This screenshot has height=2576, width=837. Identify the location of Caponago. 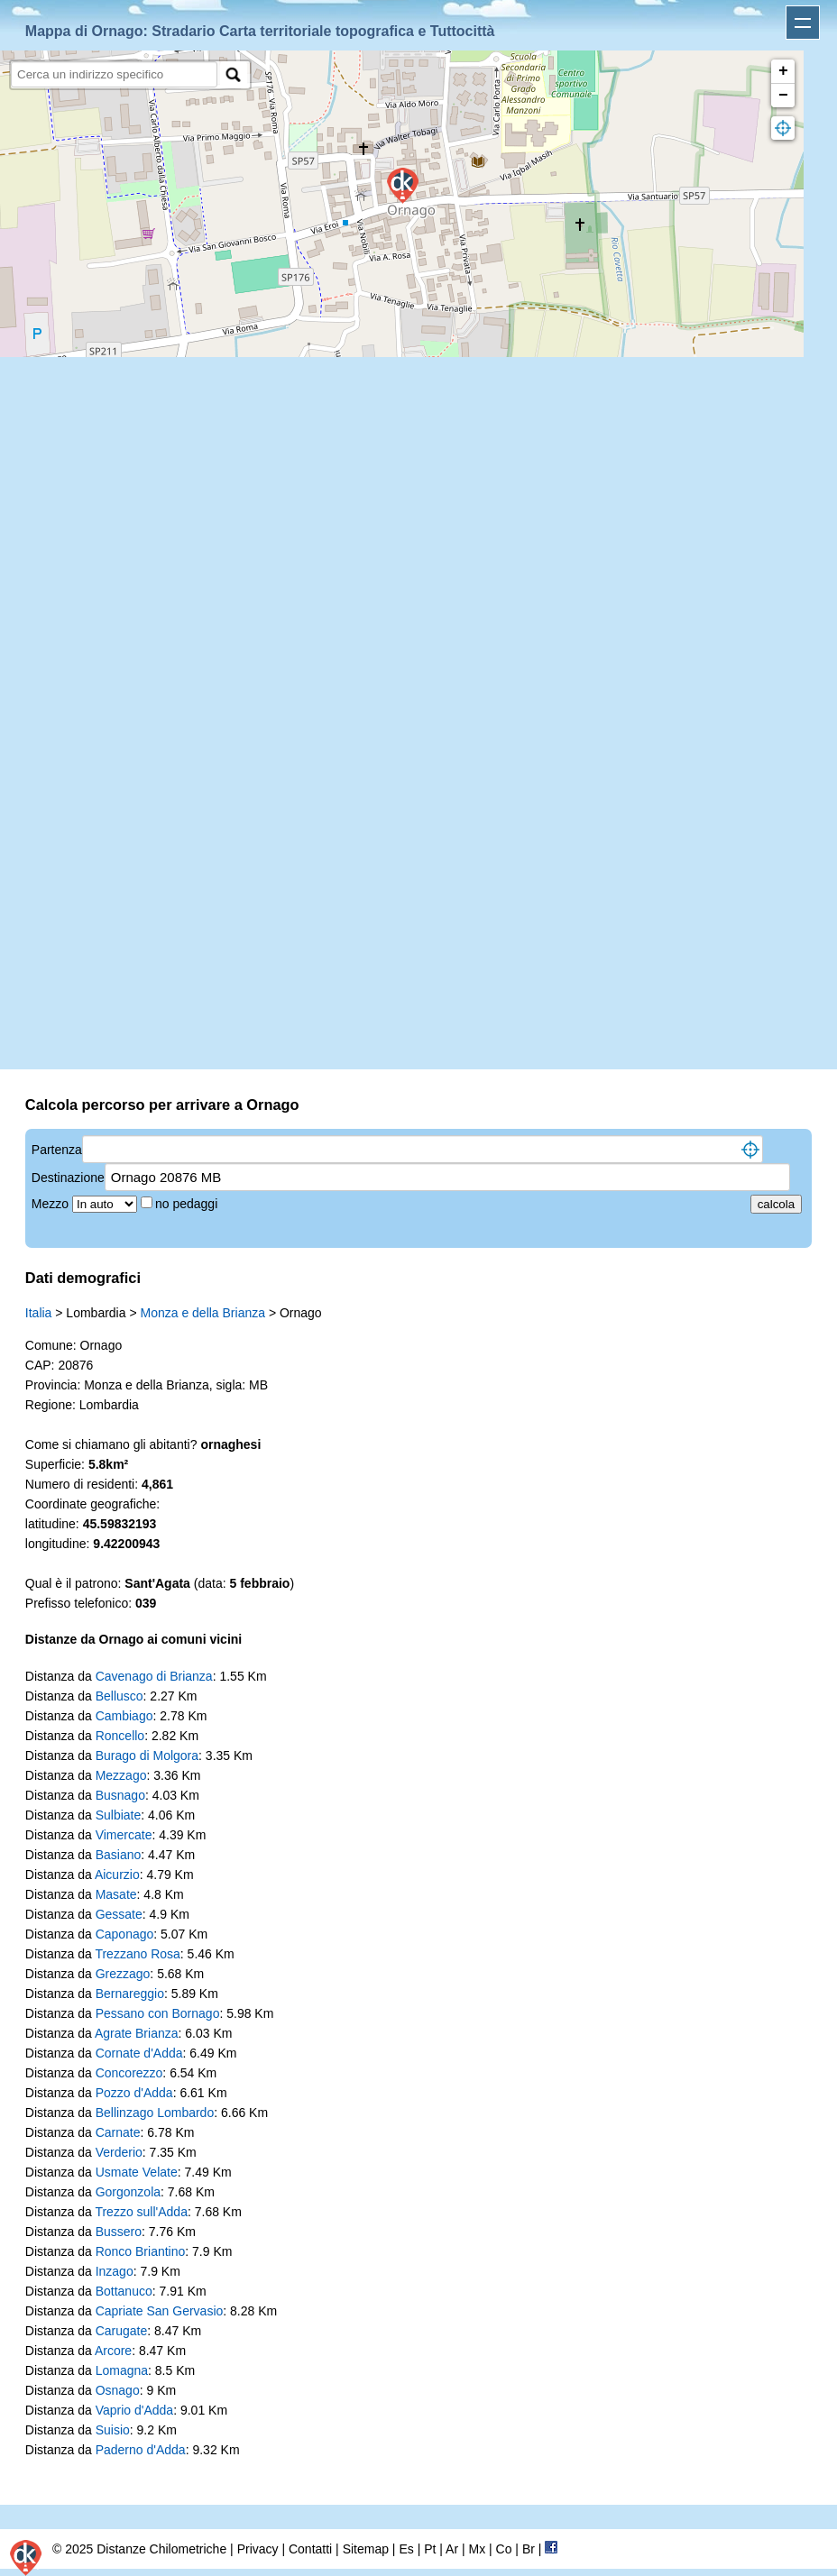
(125, 1934).